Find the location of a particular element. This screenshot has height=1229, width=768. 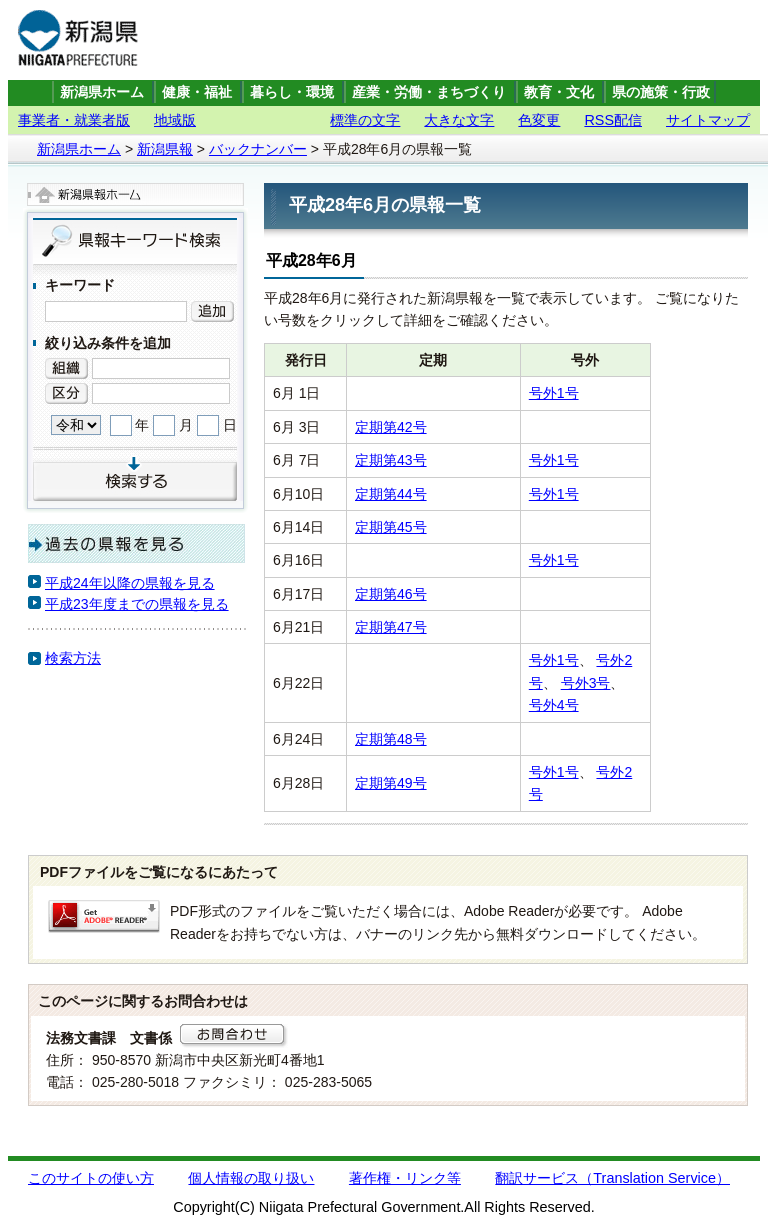

定期第45号 is located at coordinates (391, 527).